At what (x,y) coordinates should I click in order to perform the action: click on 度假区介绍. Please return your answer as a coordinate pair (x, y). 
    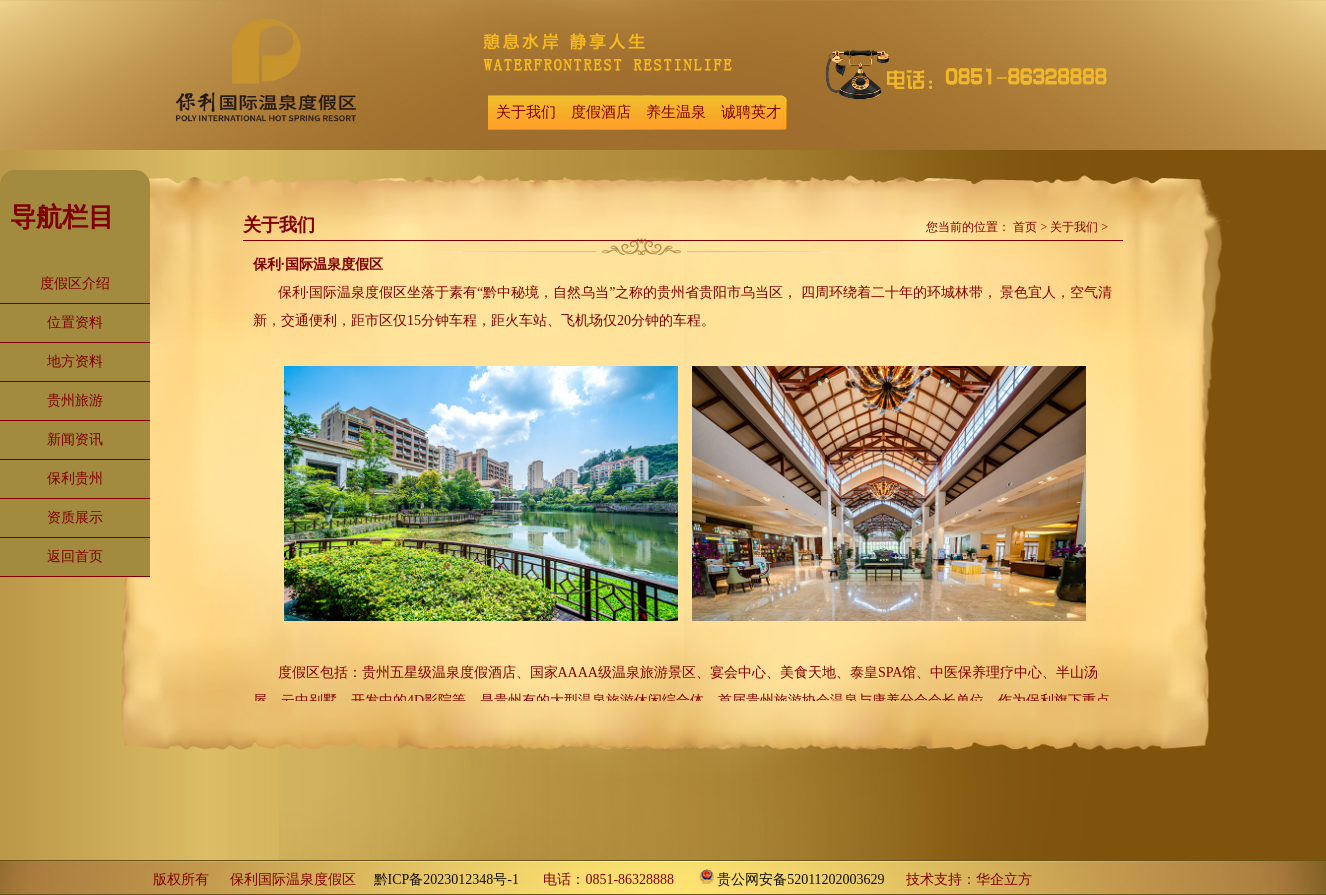
    Looking at the image, I should click on (75, 283).